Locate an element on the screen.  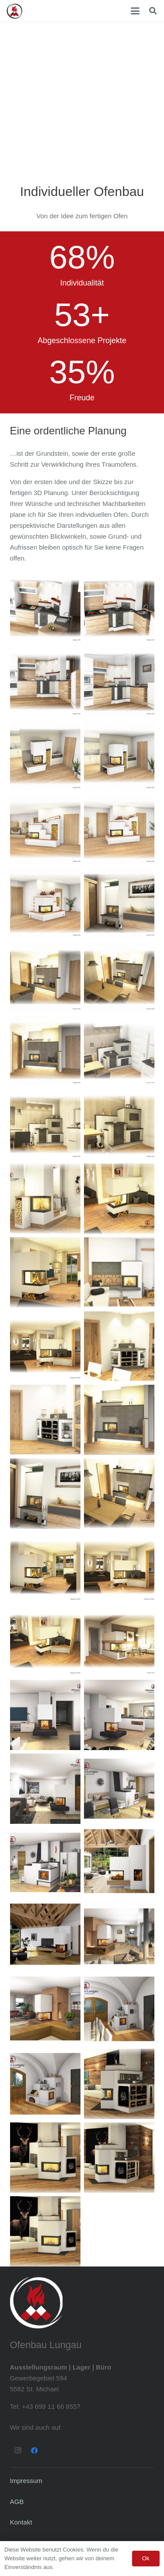
[Löcker_Seite_2] is located at coordinates (45, 2157).